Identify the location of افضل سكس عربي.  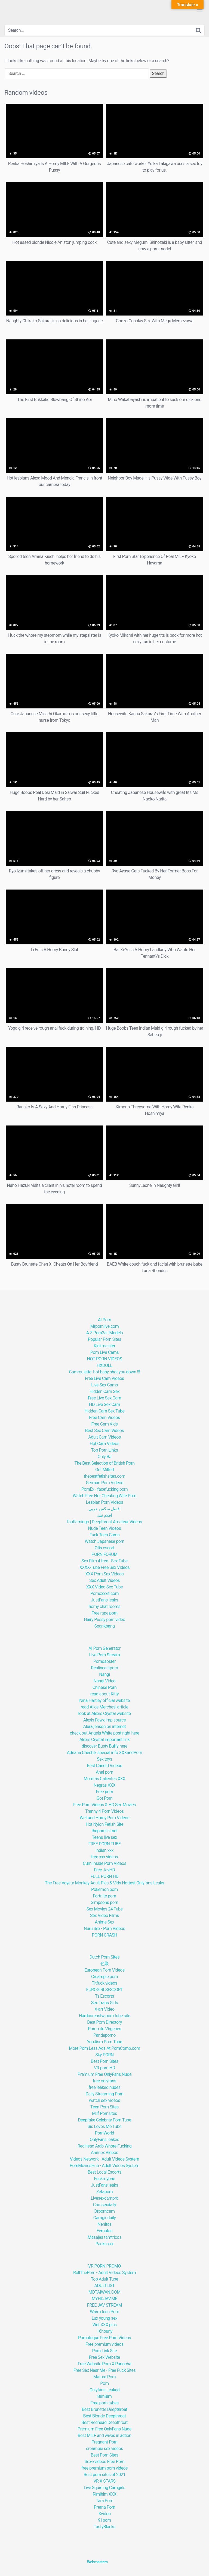
(104, 1508).